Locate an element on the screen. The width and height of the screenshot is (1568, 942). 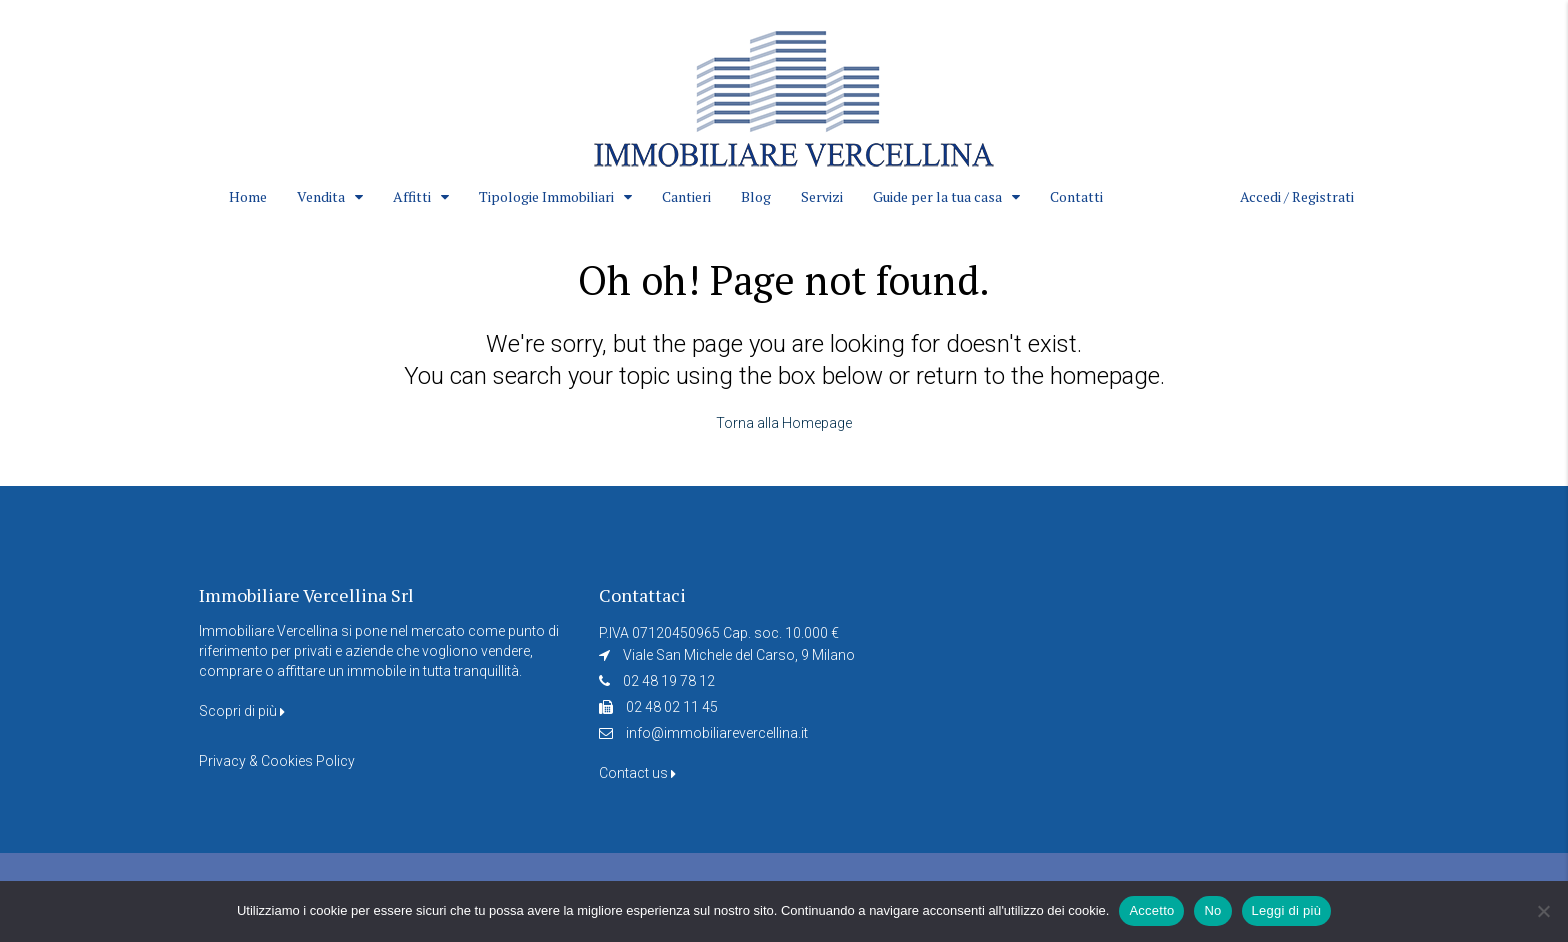
Scopri di più is located at coordinates (242, 711).